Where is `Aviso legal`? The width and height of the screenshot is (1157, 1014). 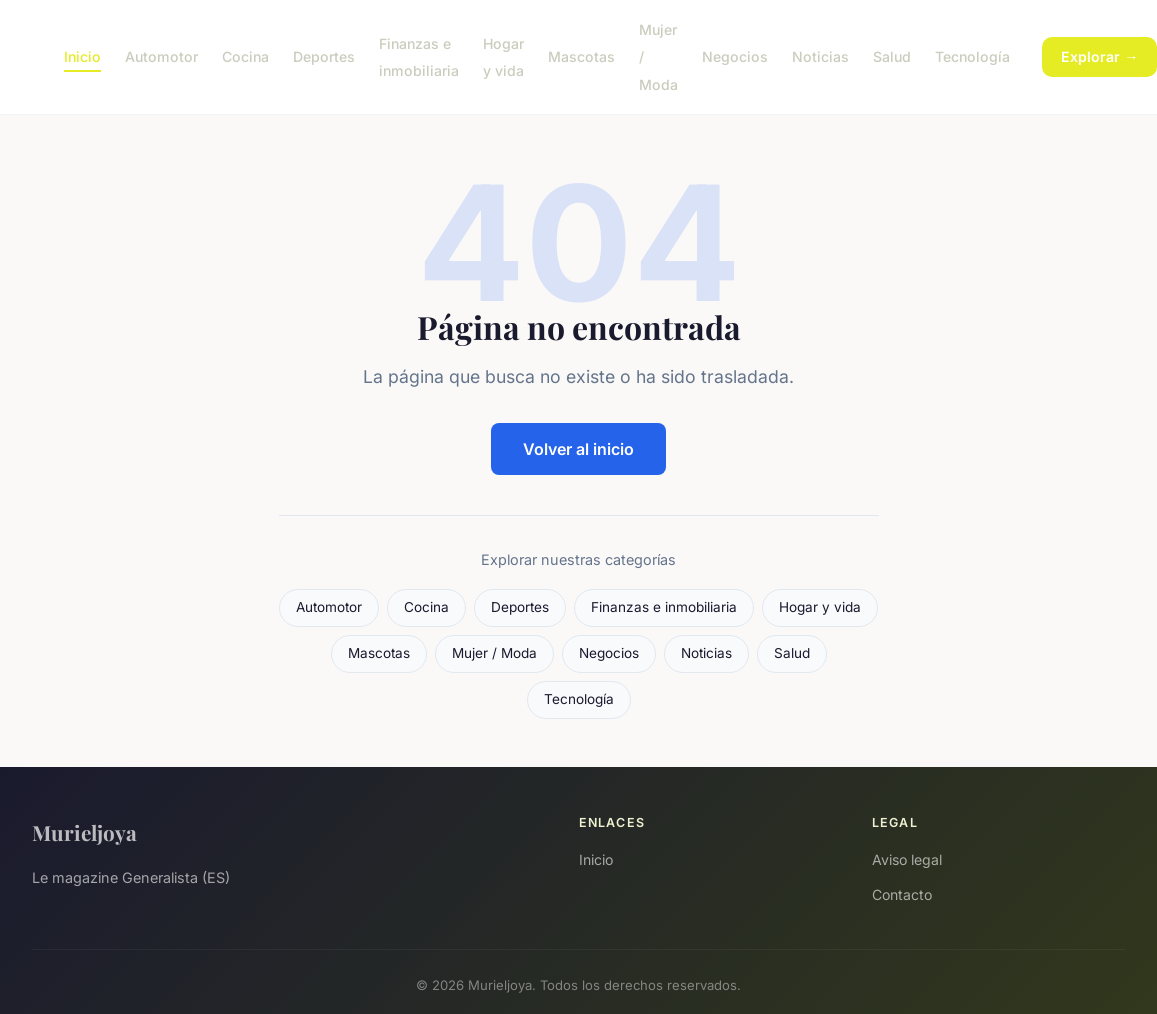 Aviso legal is located at coordinates (907, 859).